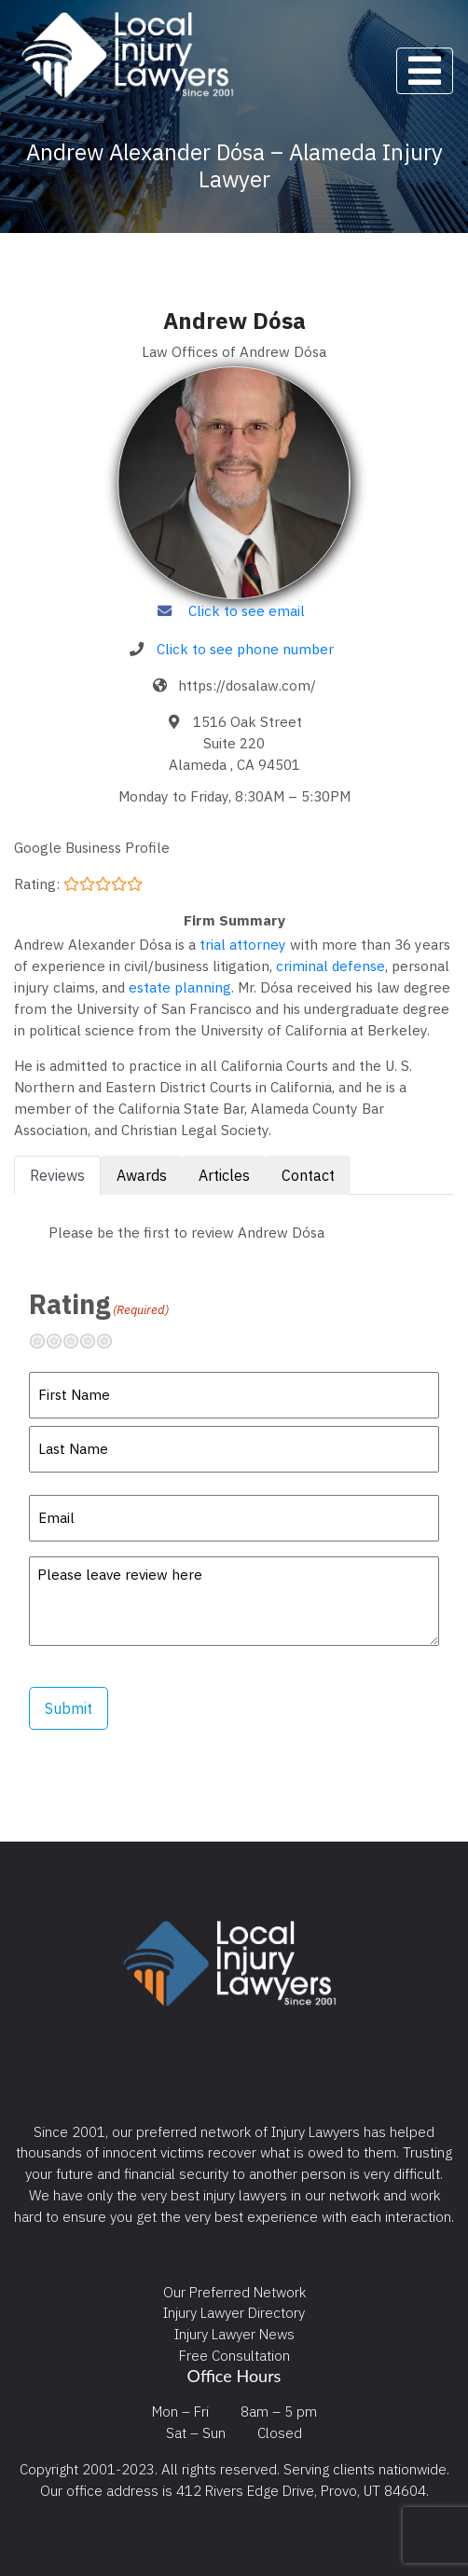  Describe the element at coordinates (180, 987) in the screenshot. I see `estate planning` at that location.